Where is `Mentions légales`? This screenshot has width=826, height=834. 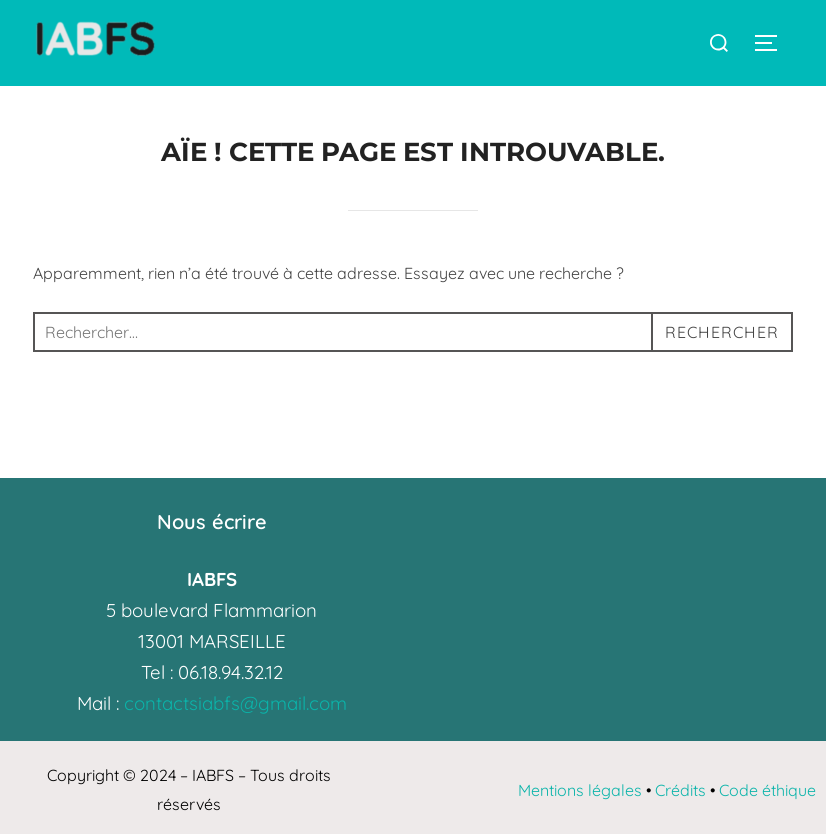 Mentions légales is located at coordinates (580, 790).